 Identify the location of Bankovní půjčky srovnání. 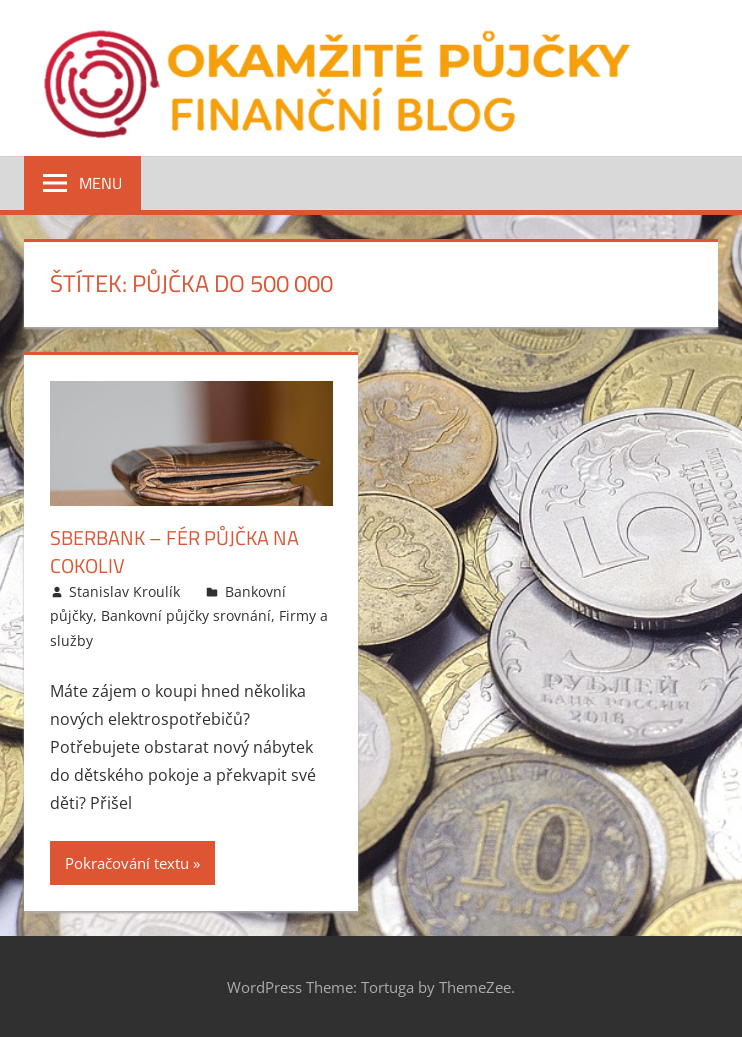
(186, 615).